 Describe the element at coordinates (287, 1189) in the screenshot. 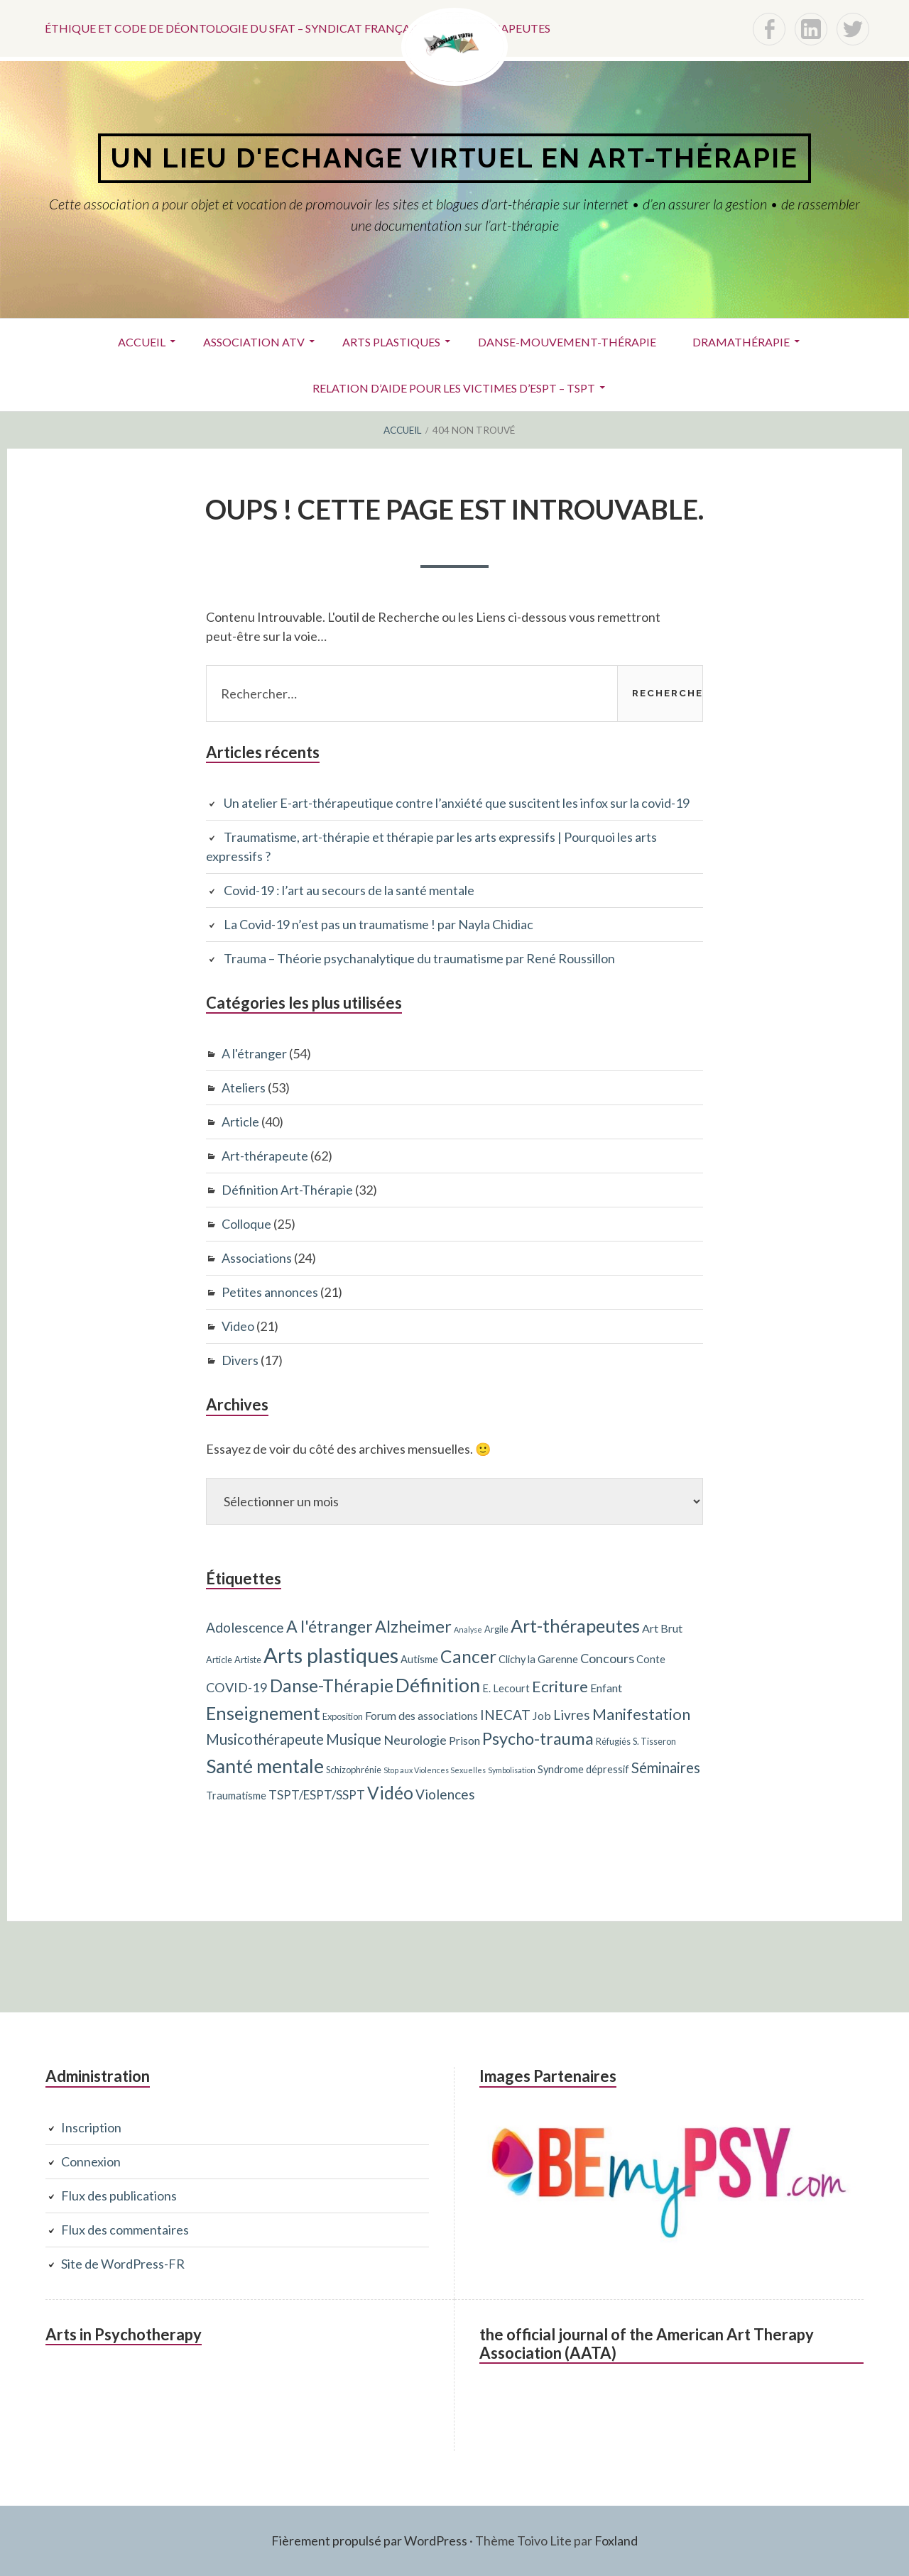

I see `Définition Art-Thérapie` at that location.